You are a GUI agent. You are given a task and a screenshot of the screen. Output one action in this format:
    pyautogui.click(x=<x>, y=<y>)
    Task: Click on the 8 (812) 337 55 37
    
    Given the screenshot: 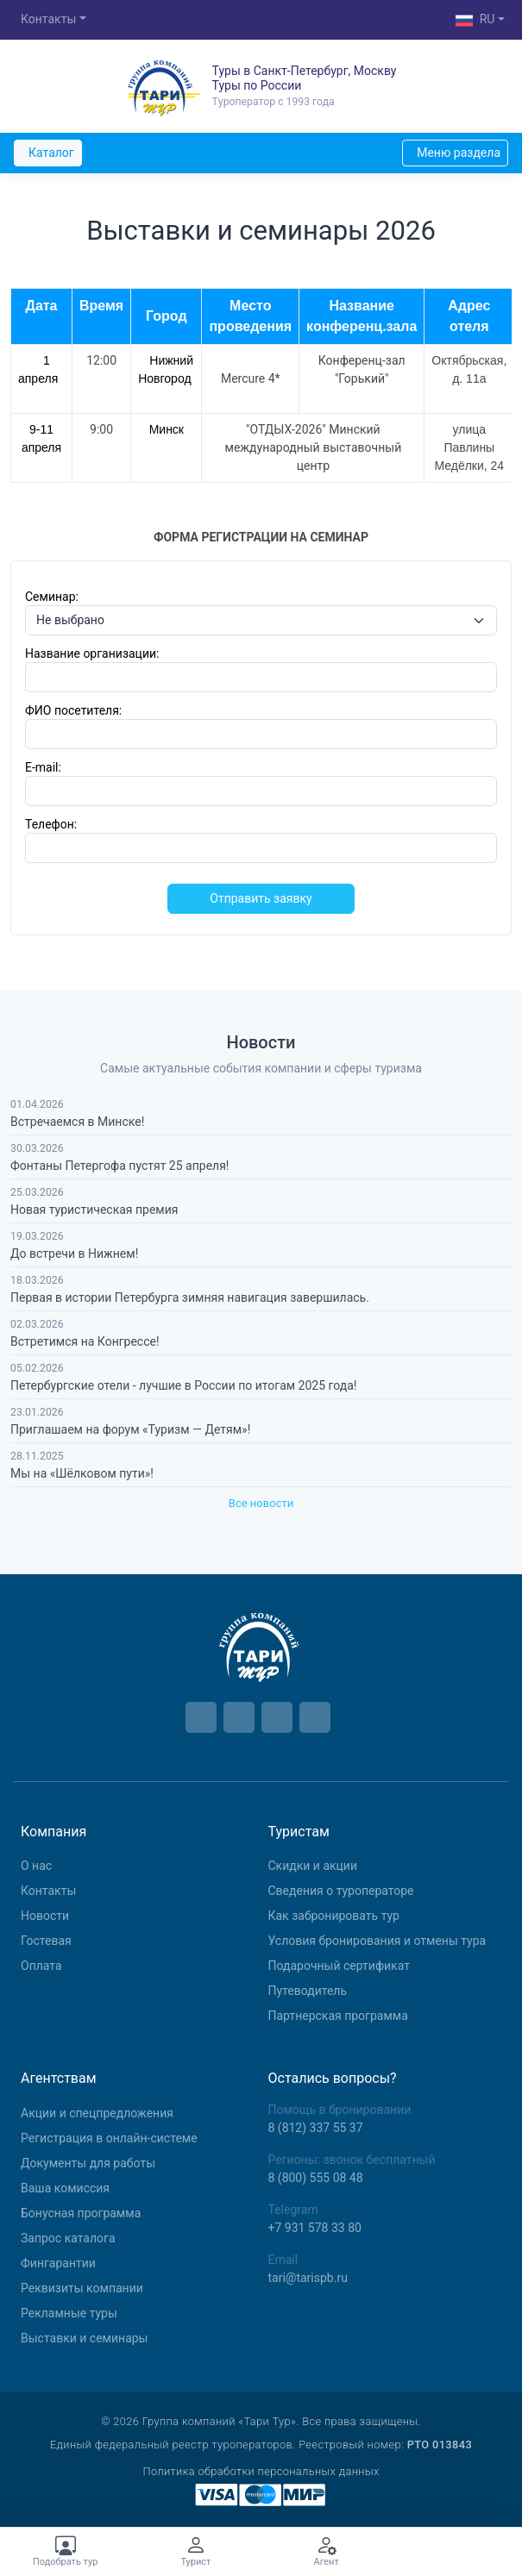 What is the action you would take?
    pyautogui.click(x=315, y=2128)
    